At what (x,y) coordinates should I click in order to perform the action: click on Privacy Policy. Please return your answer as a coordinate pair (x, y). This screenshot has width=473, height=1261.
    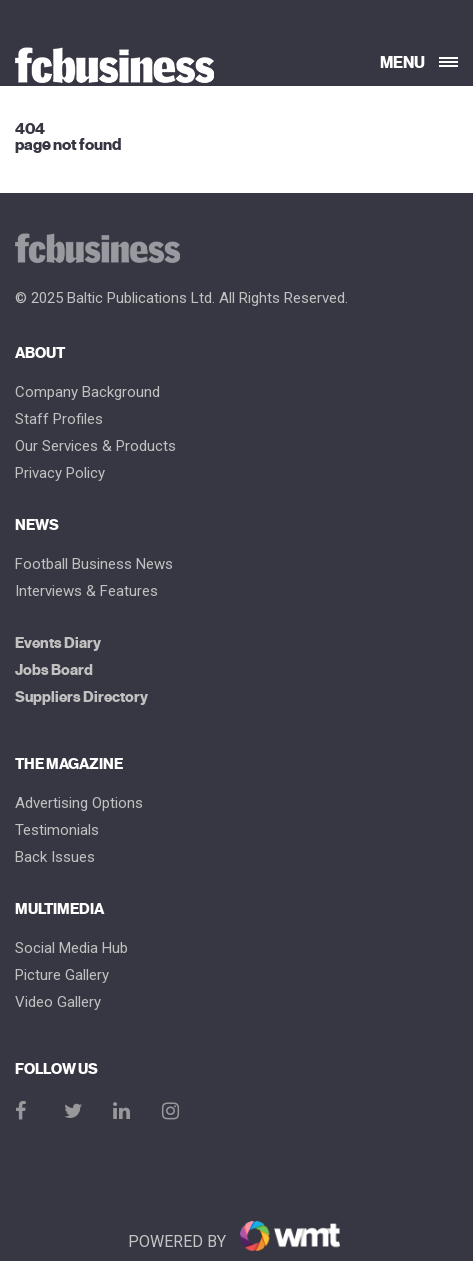
    Looking at the image, I should click on (60, 473).